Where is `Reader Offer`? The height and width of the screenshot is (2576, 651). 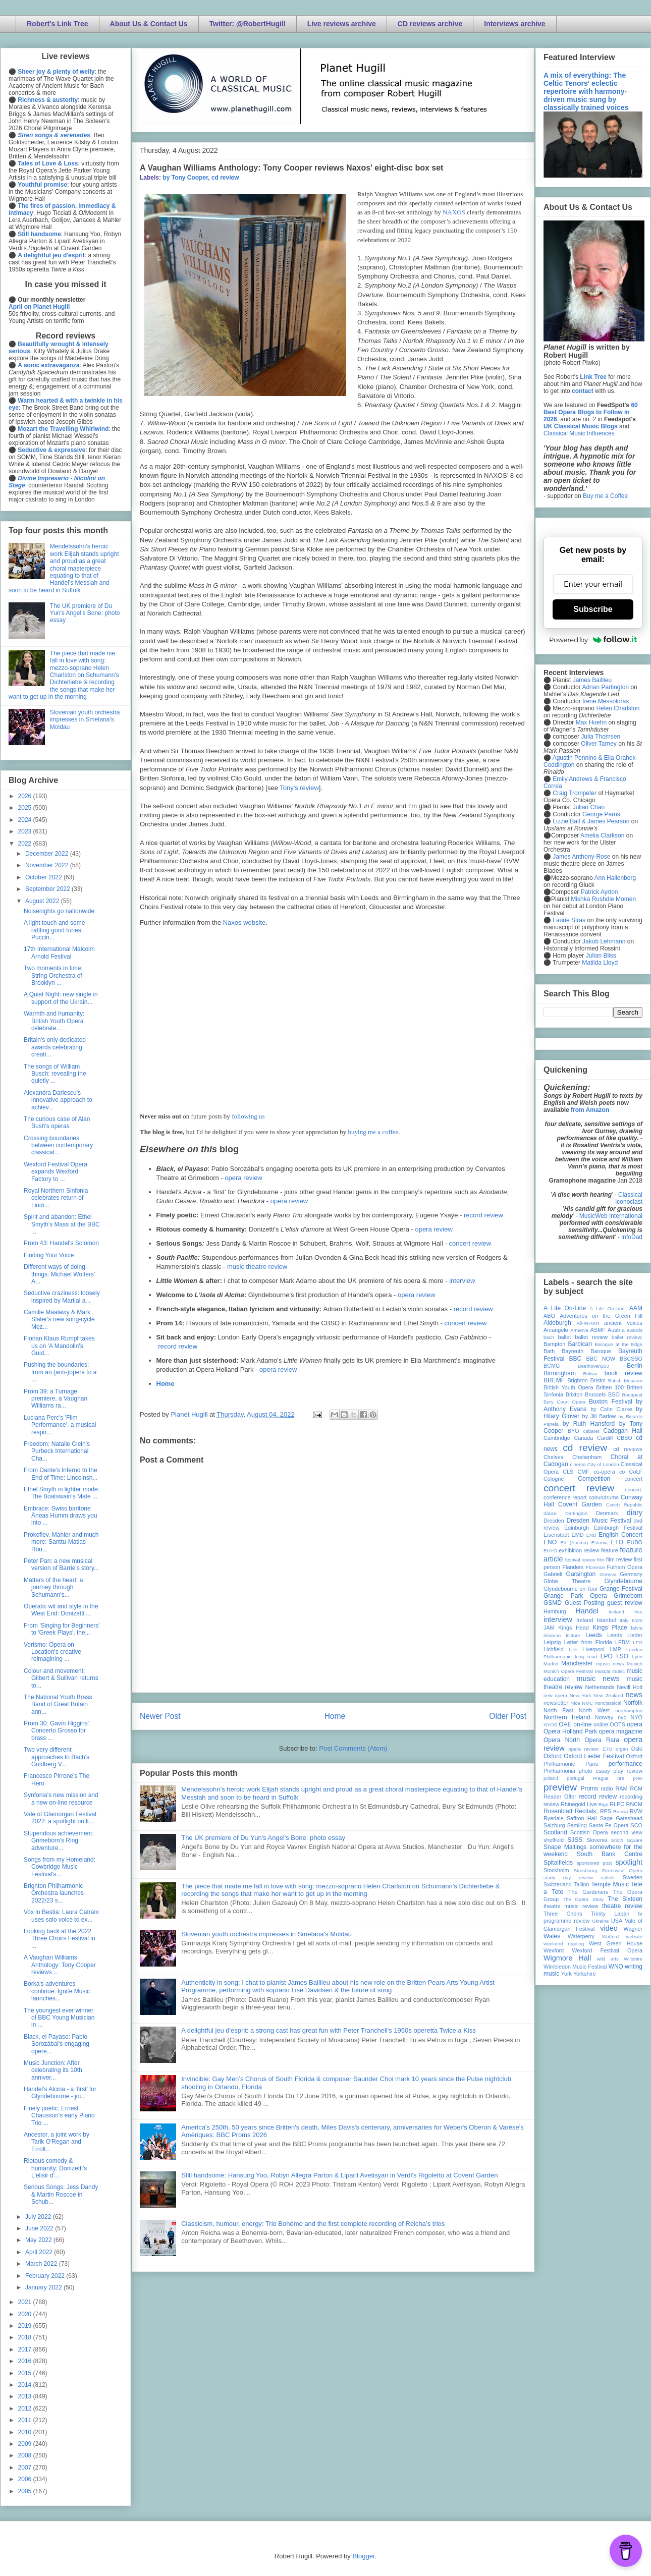
Reader Offer is located at coordinates (560, 1797).